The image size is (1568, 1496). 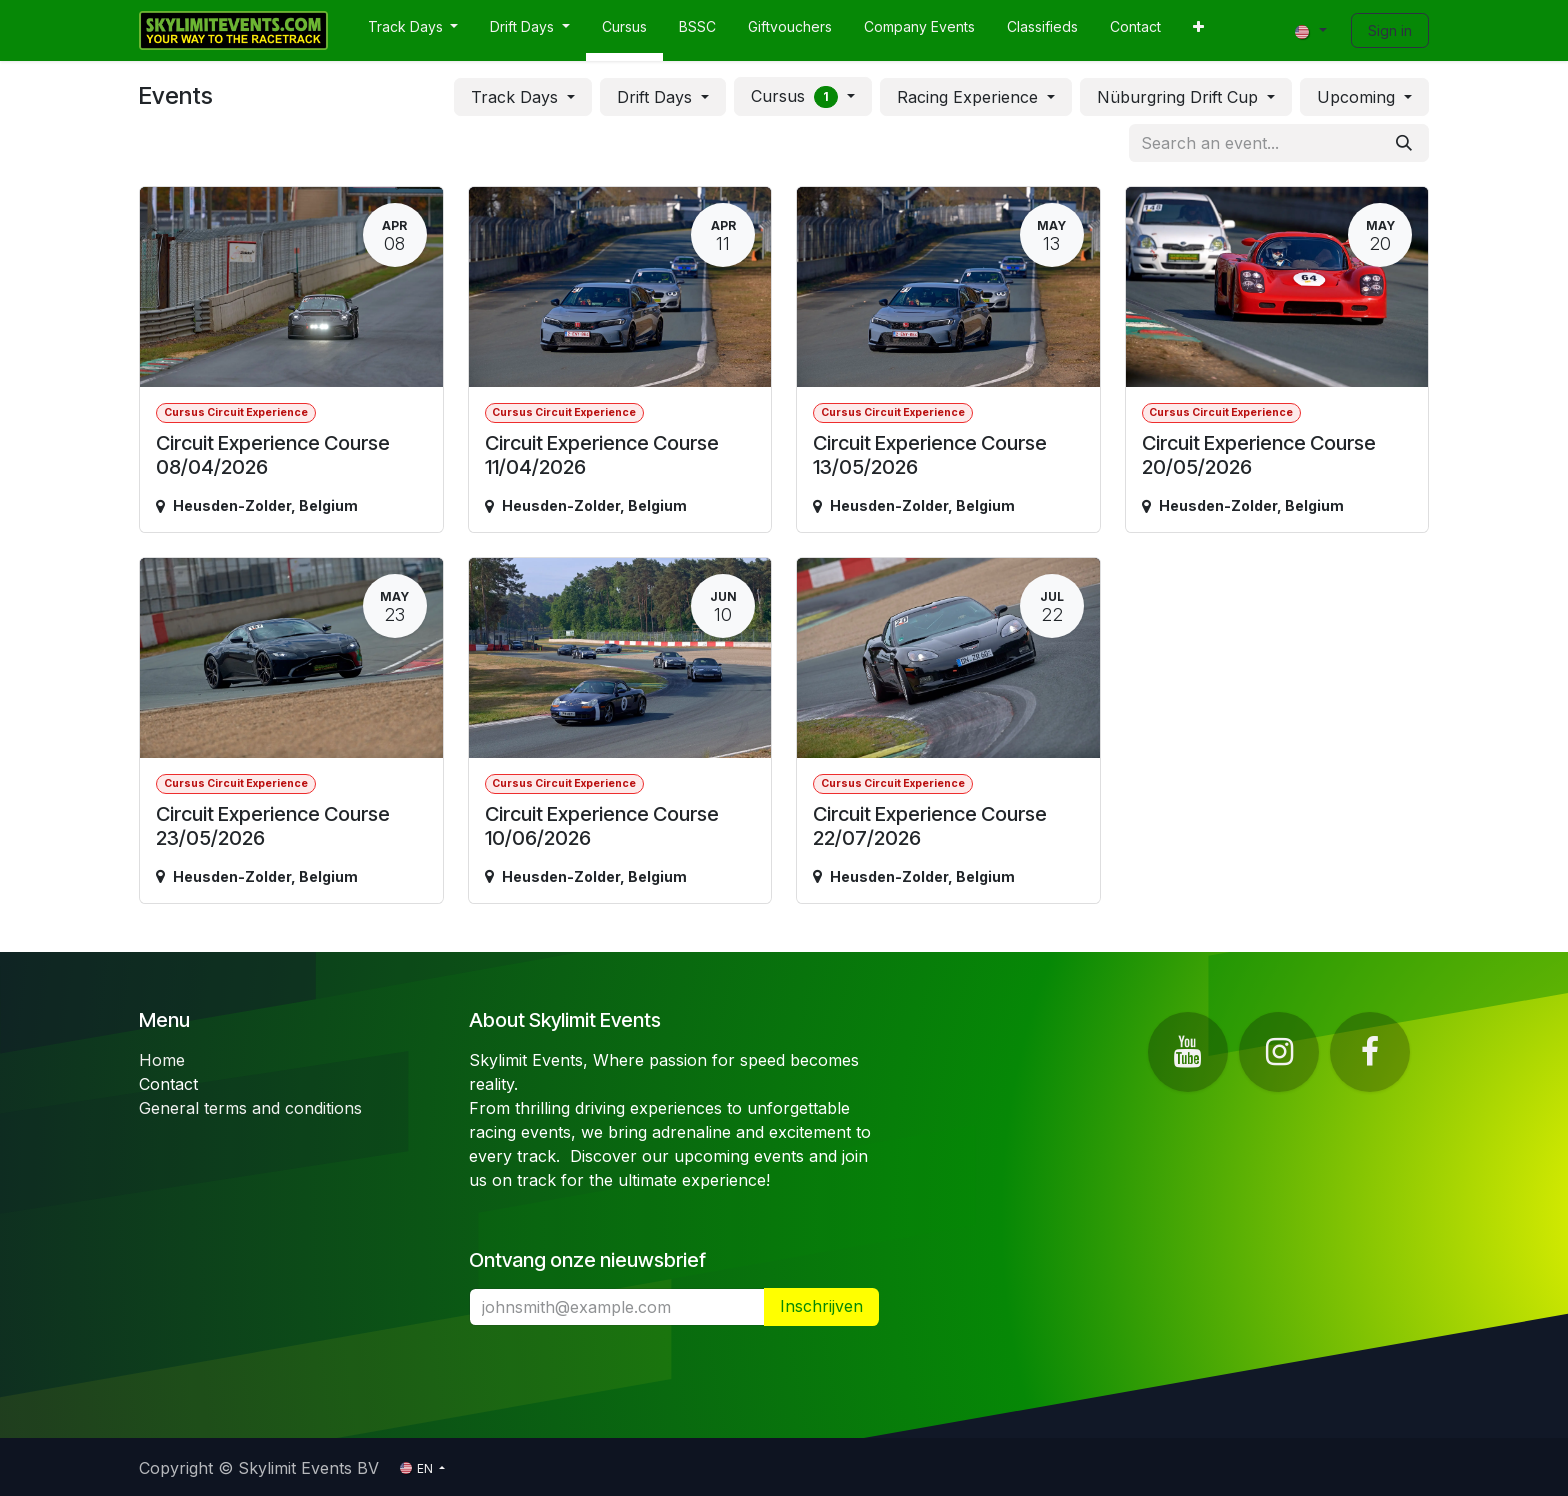 I want to click on Racing Experience [button], so click(x=970, y=97).